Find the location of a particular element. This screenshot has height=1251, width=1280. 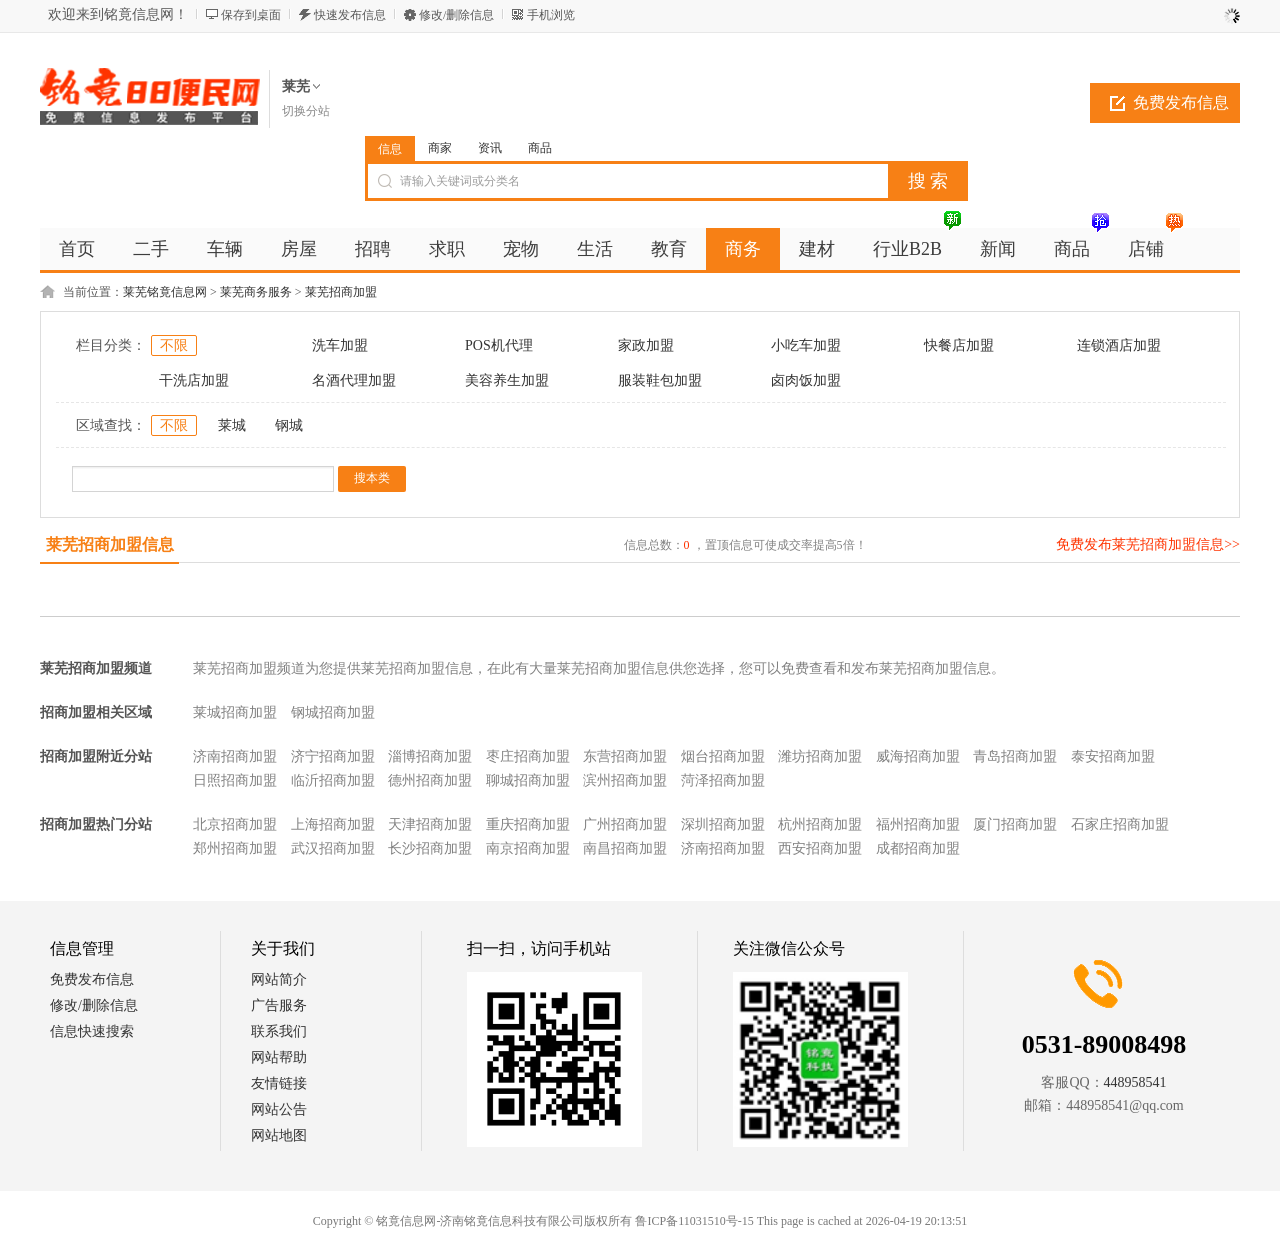

日照招商加盟 is located at coordinates (235, 780).